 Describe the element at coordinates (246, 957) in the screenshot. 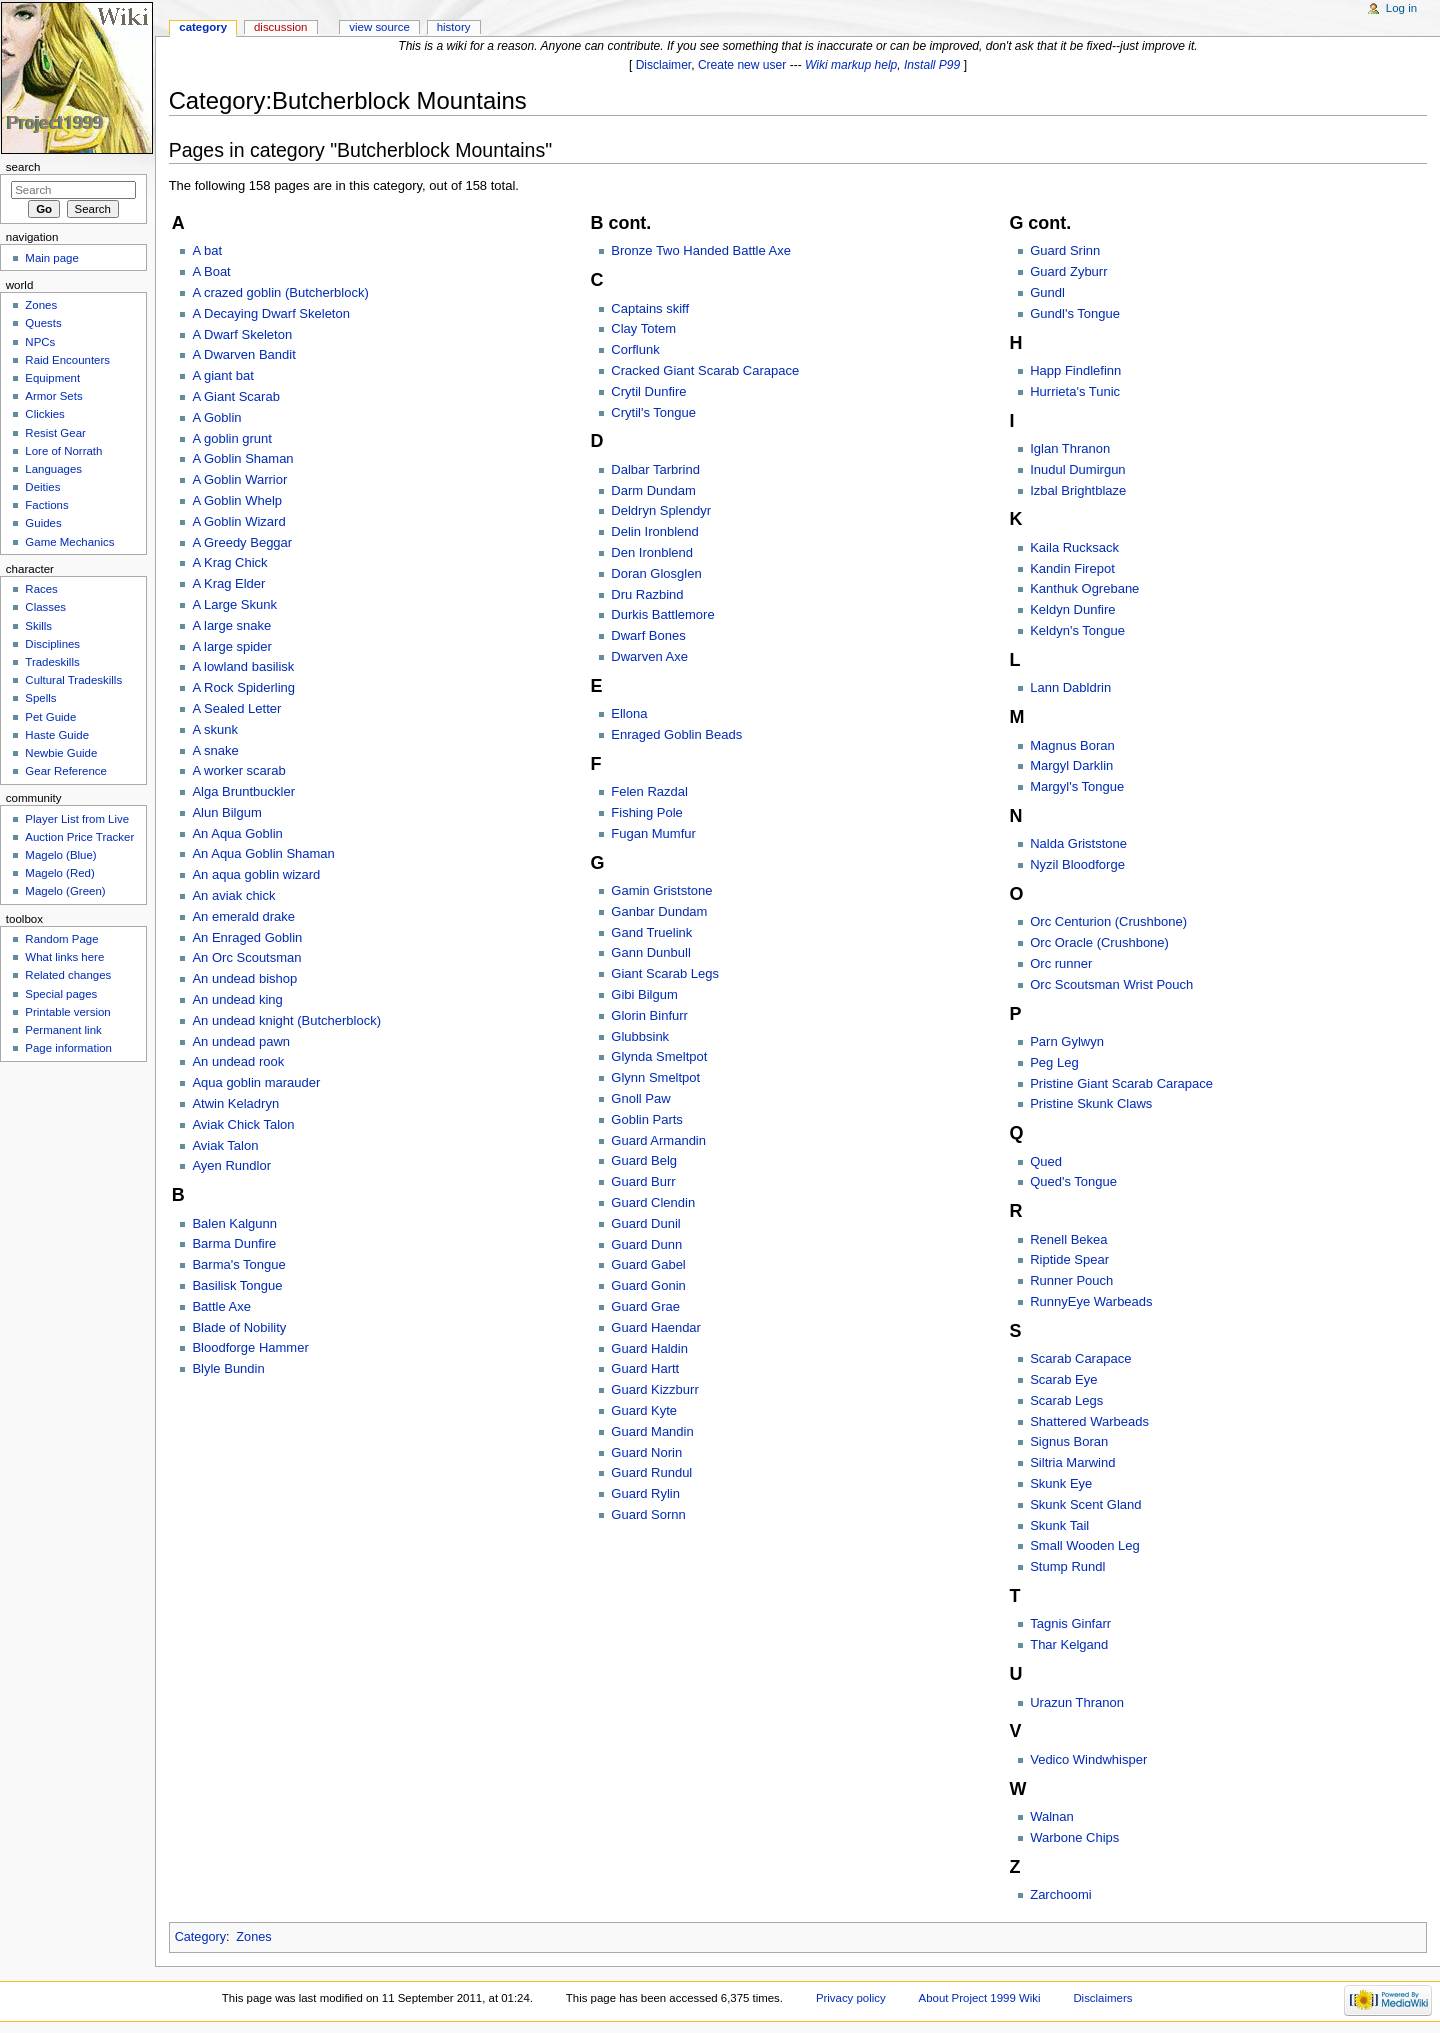

I see `An Orc Scoutsman` at that location.